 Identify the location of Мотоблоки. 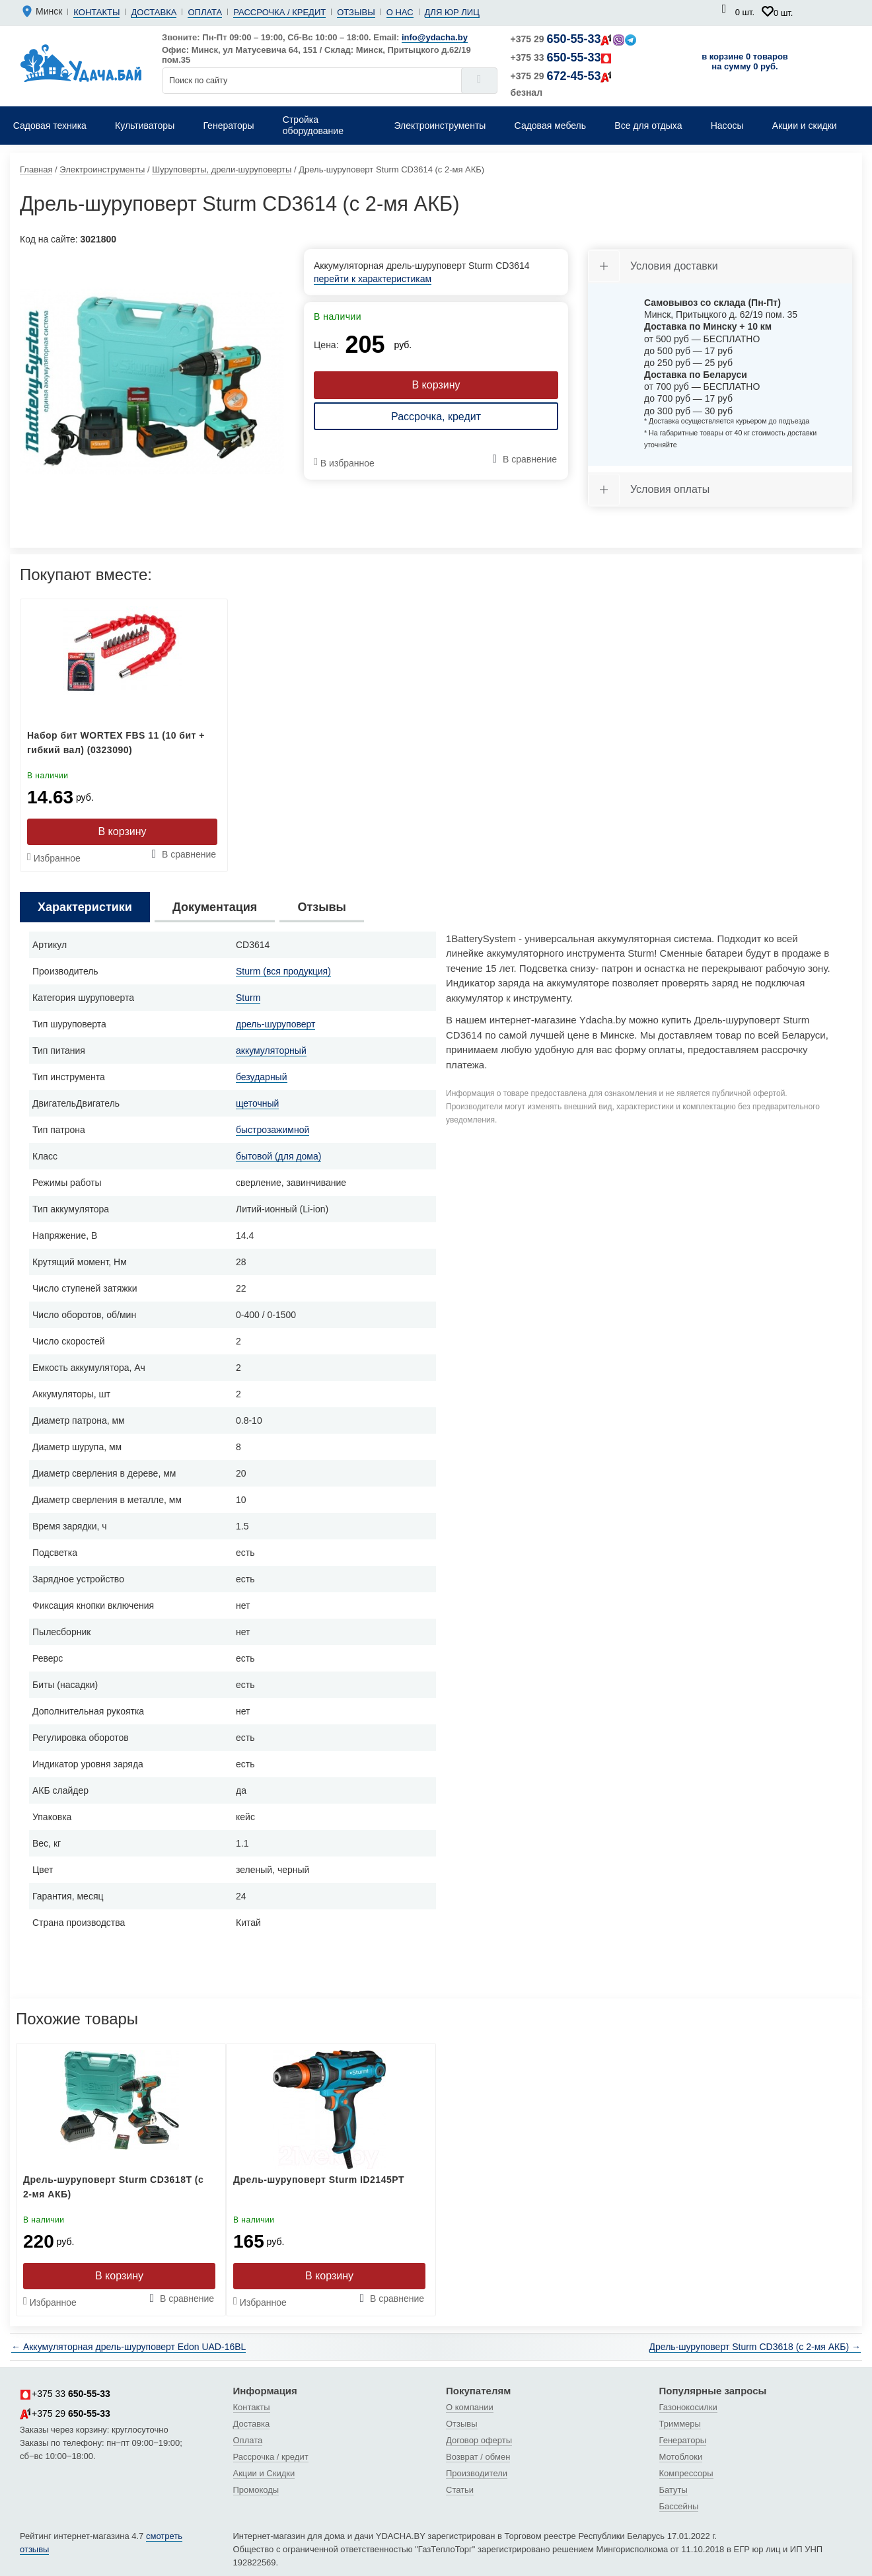
(681, 2457).